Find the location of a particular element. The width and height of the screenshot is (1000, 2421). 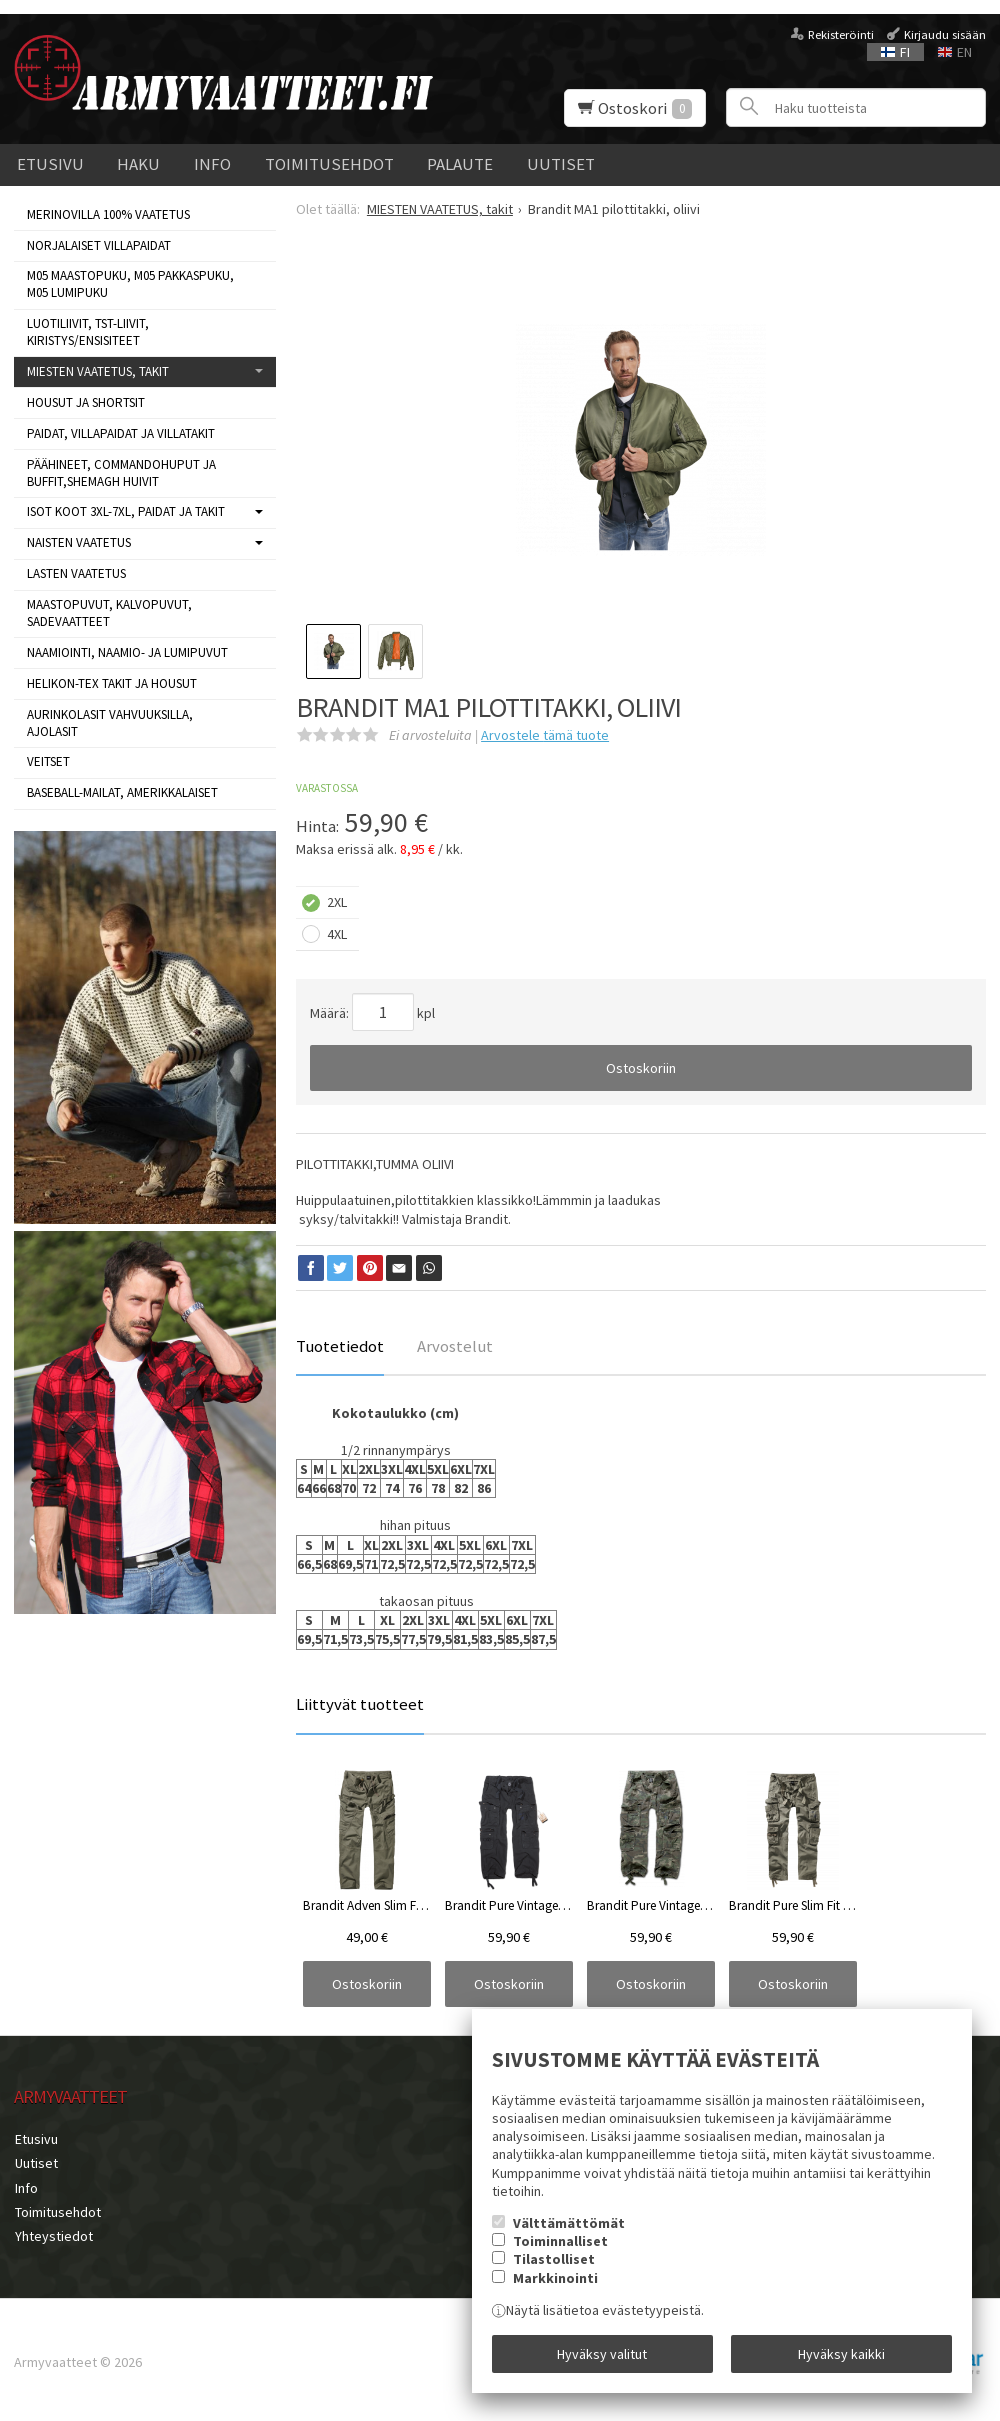

Info is located at coordinates (212, 164).